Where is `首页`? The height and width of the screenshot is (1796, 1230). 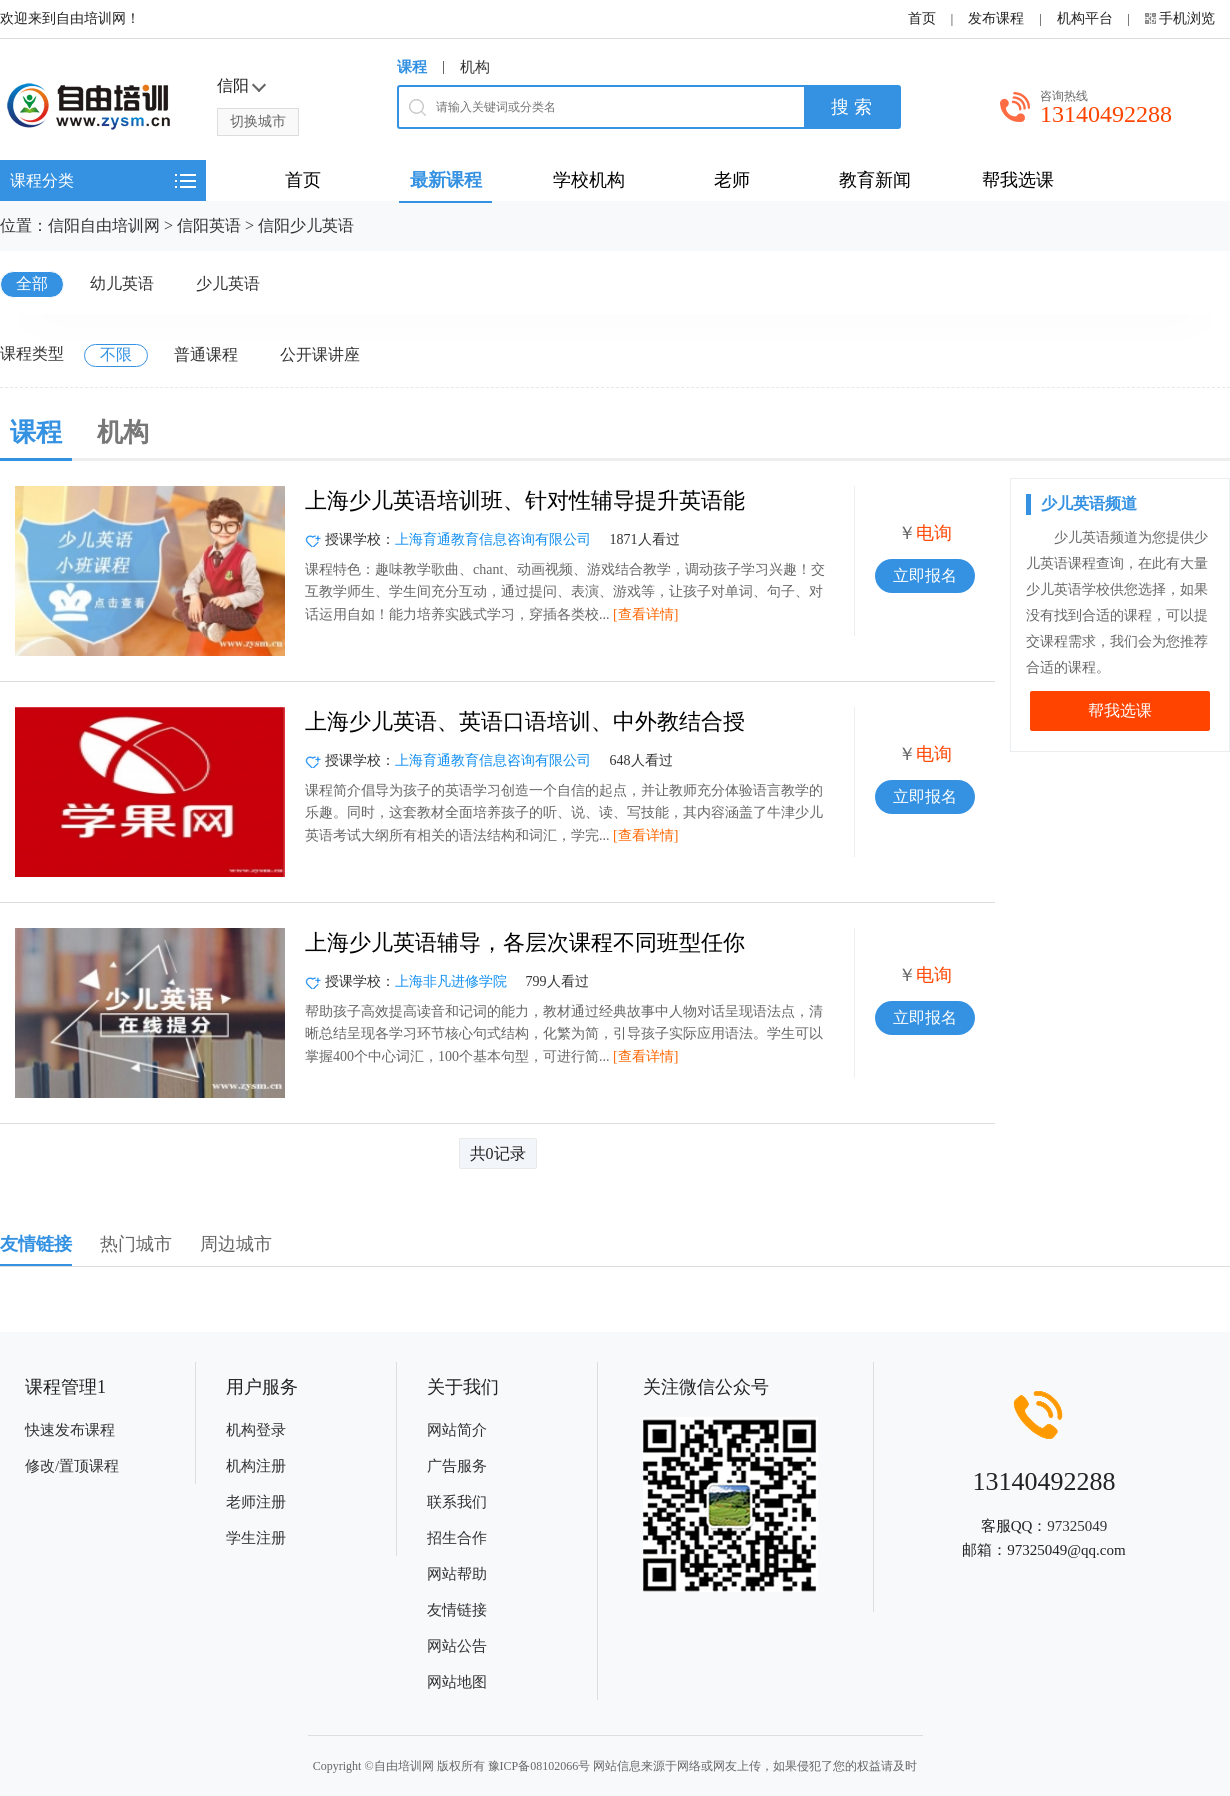 首页 is located at coordinates (922, 18).